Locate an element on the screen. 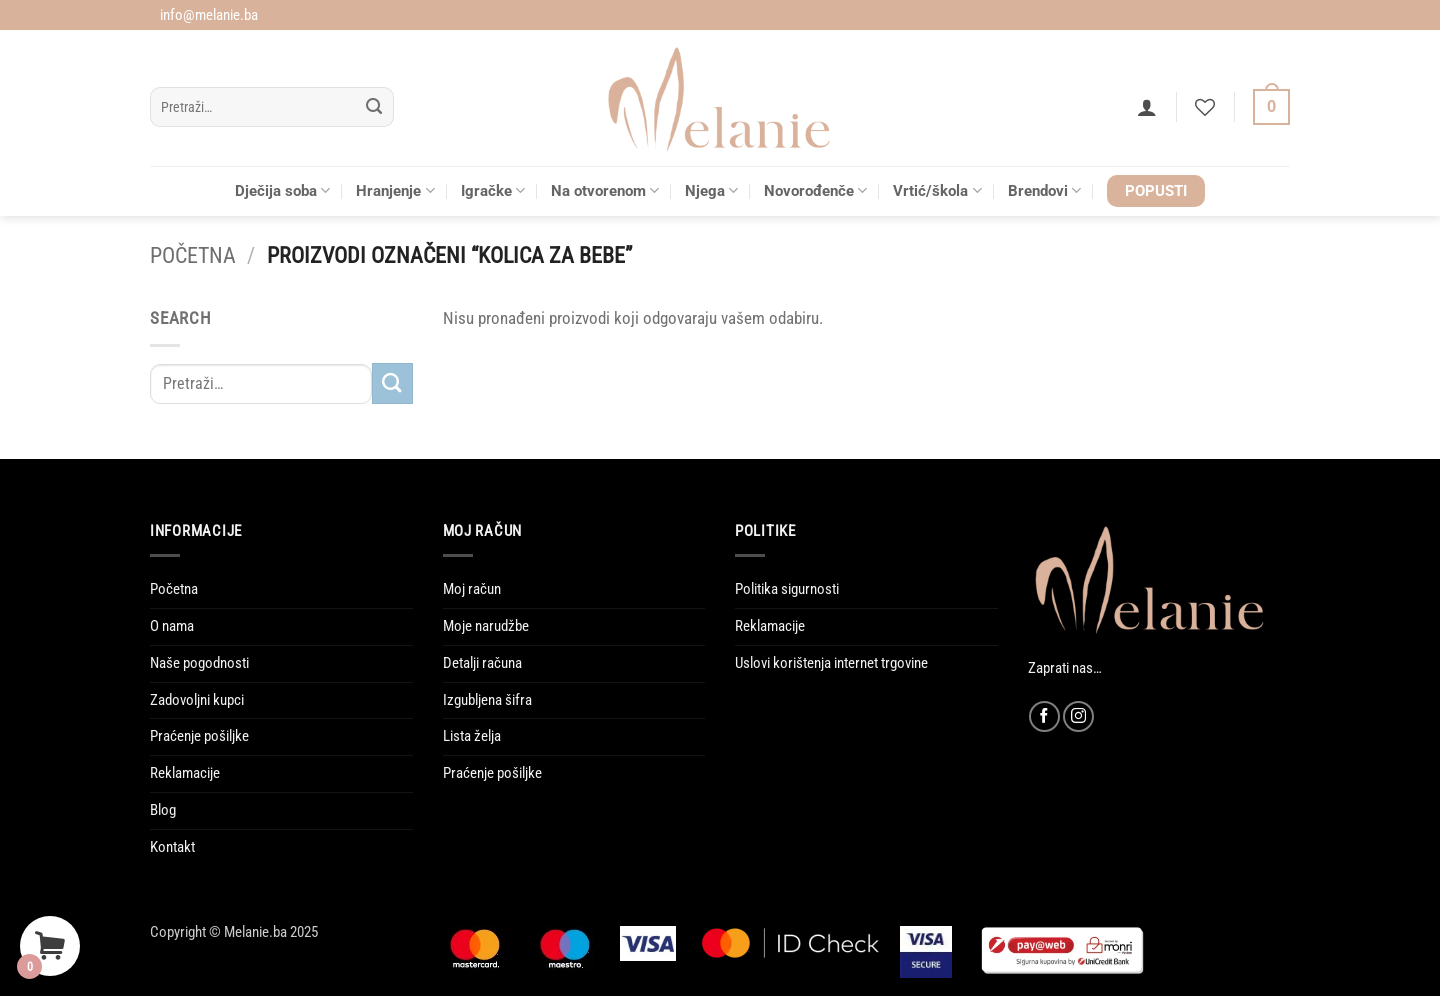 This screenshot has width=1440, height=996. Naše pogodnosti is located at coordinates (199, 663).